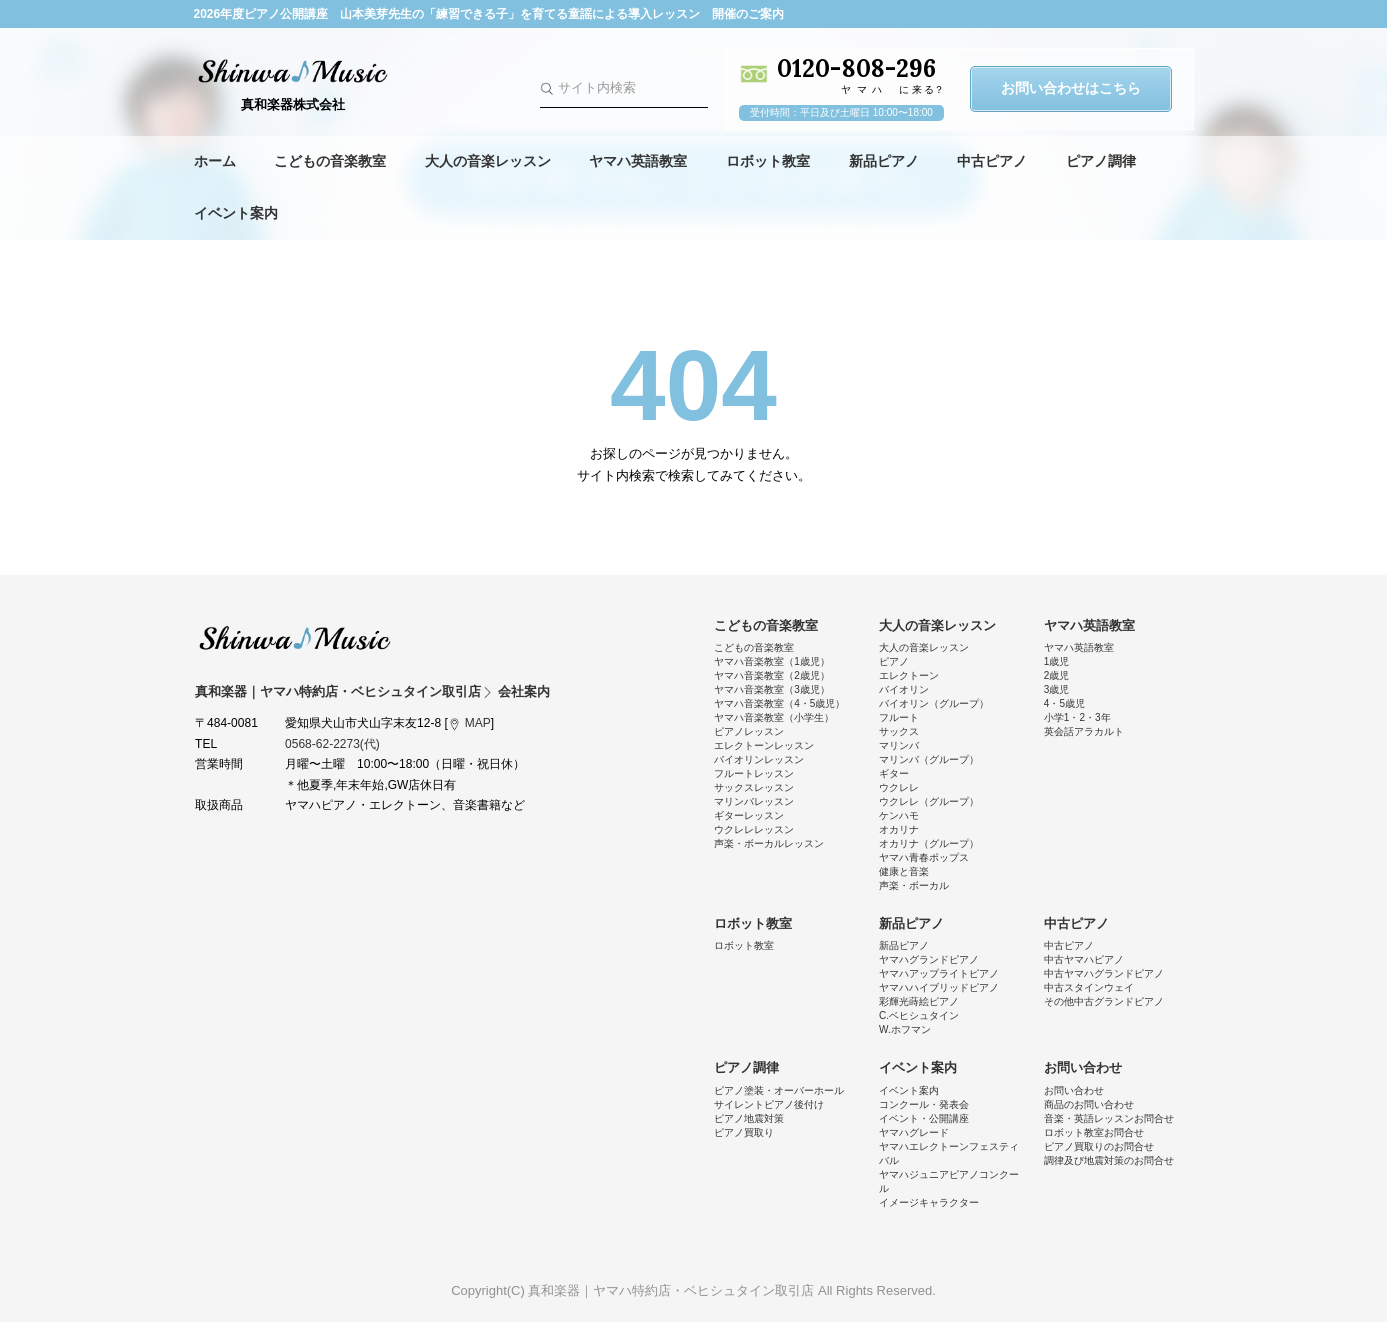 This screenshot has width=1387, height=1322. What do you see at coordinates (1071, 88) in the screenshot?
I see `お問い合わせはこちら` at bounding box center [1071, 88].